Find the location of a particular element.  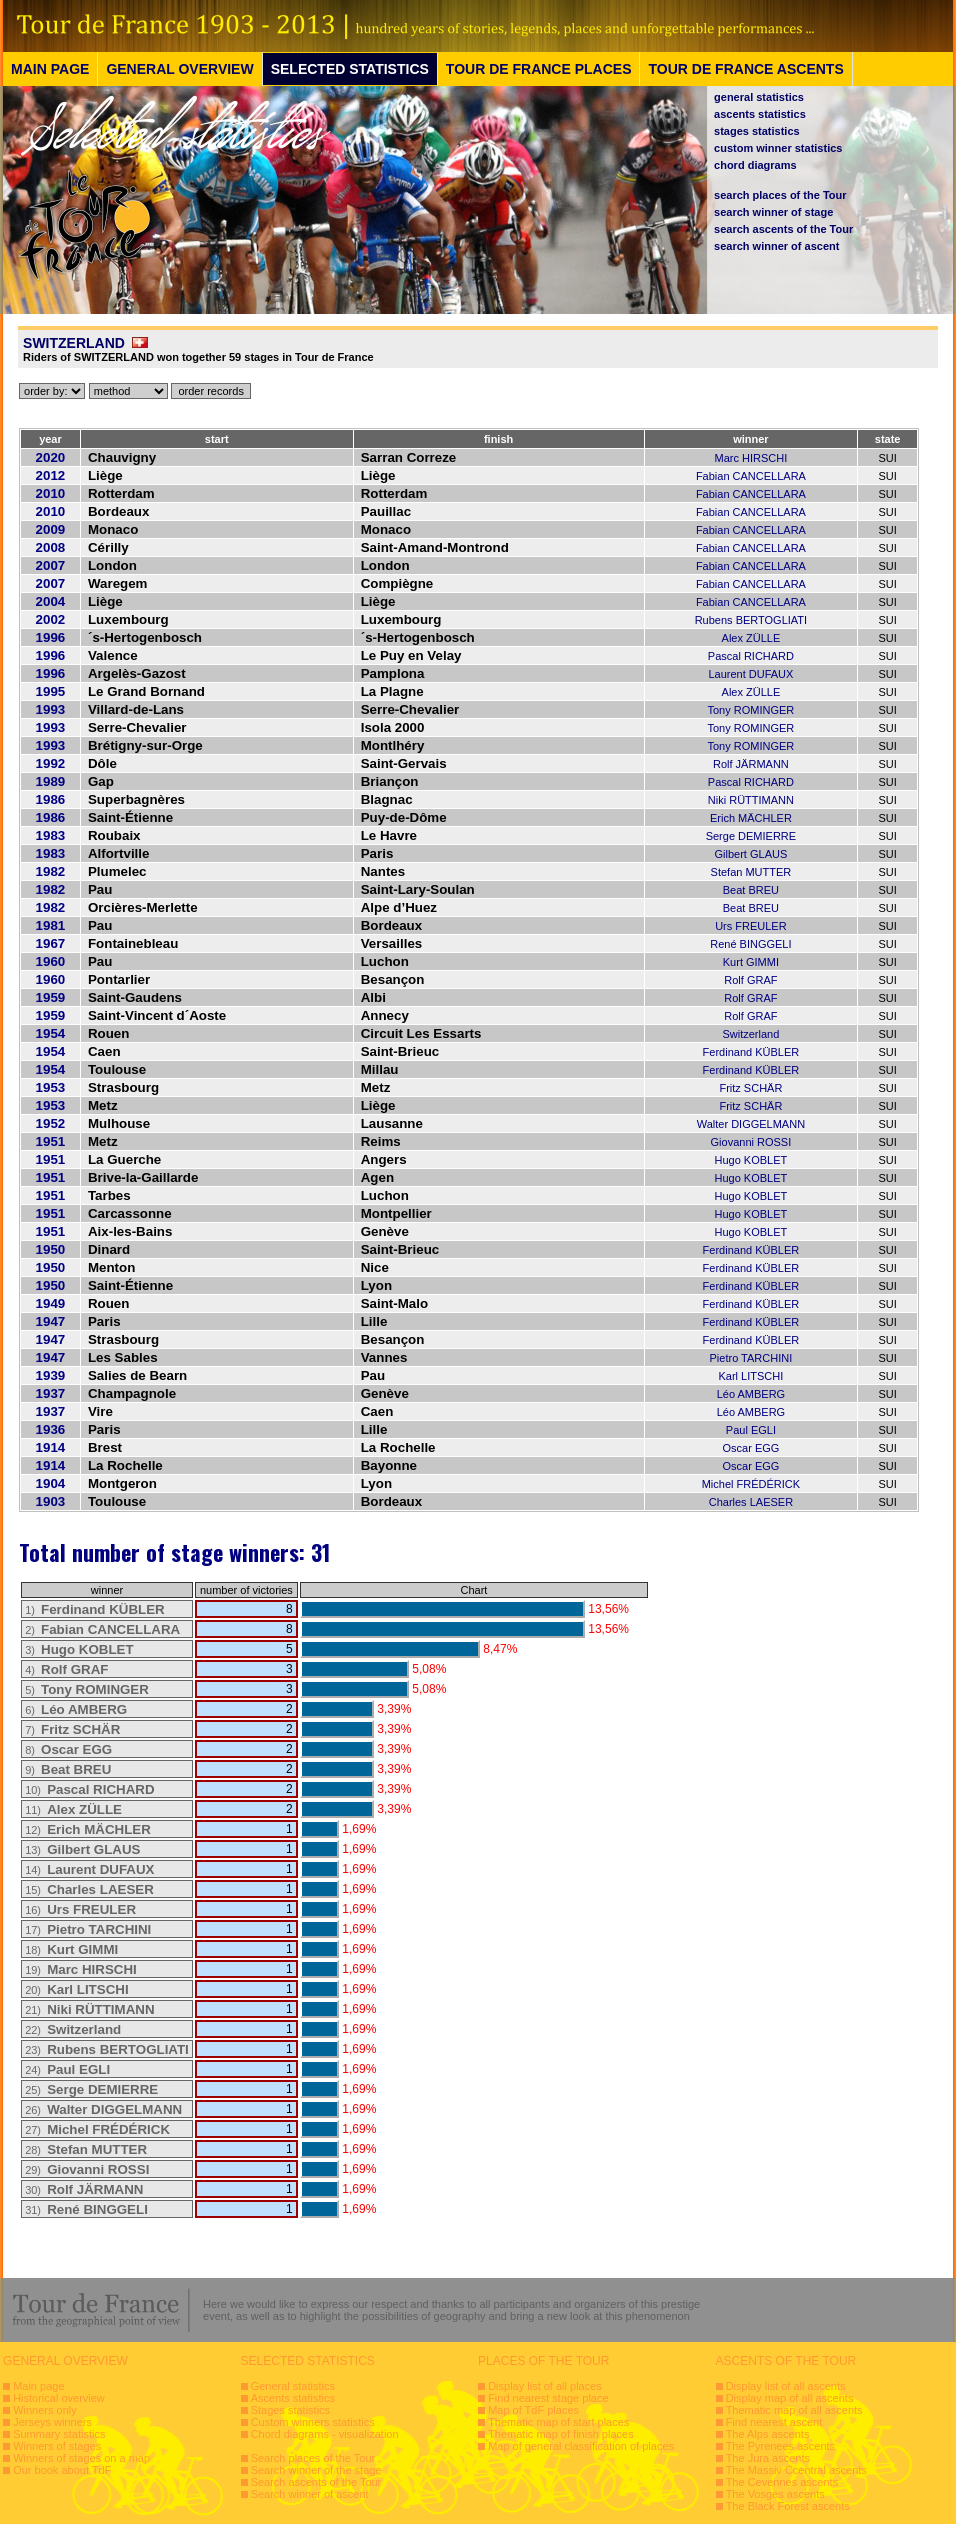

The Cevennes ascents is located at coordinates (782, 2482).